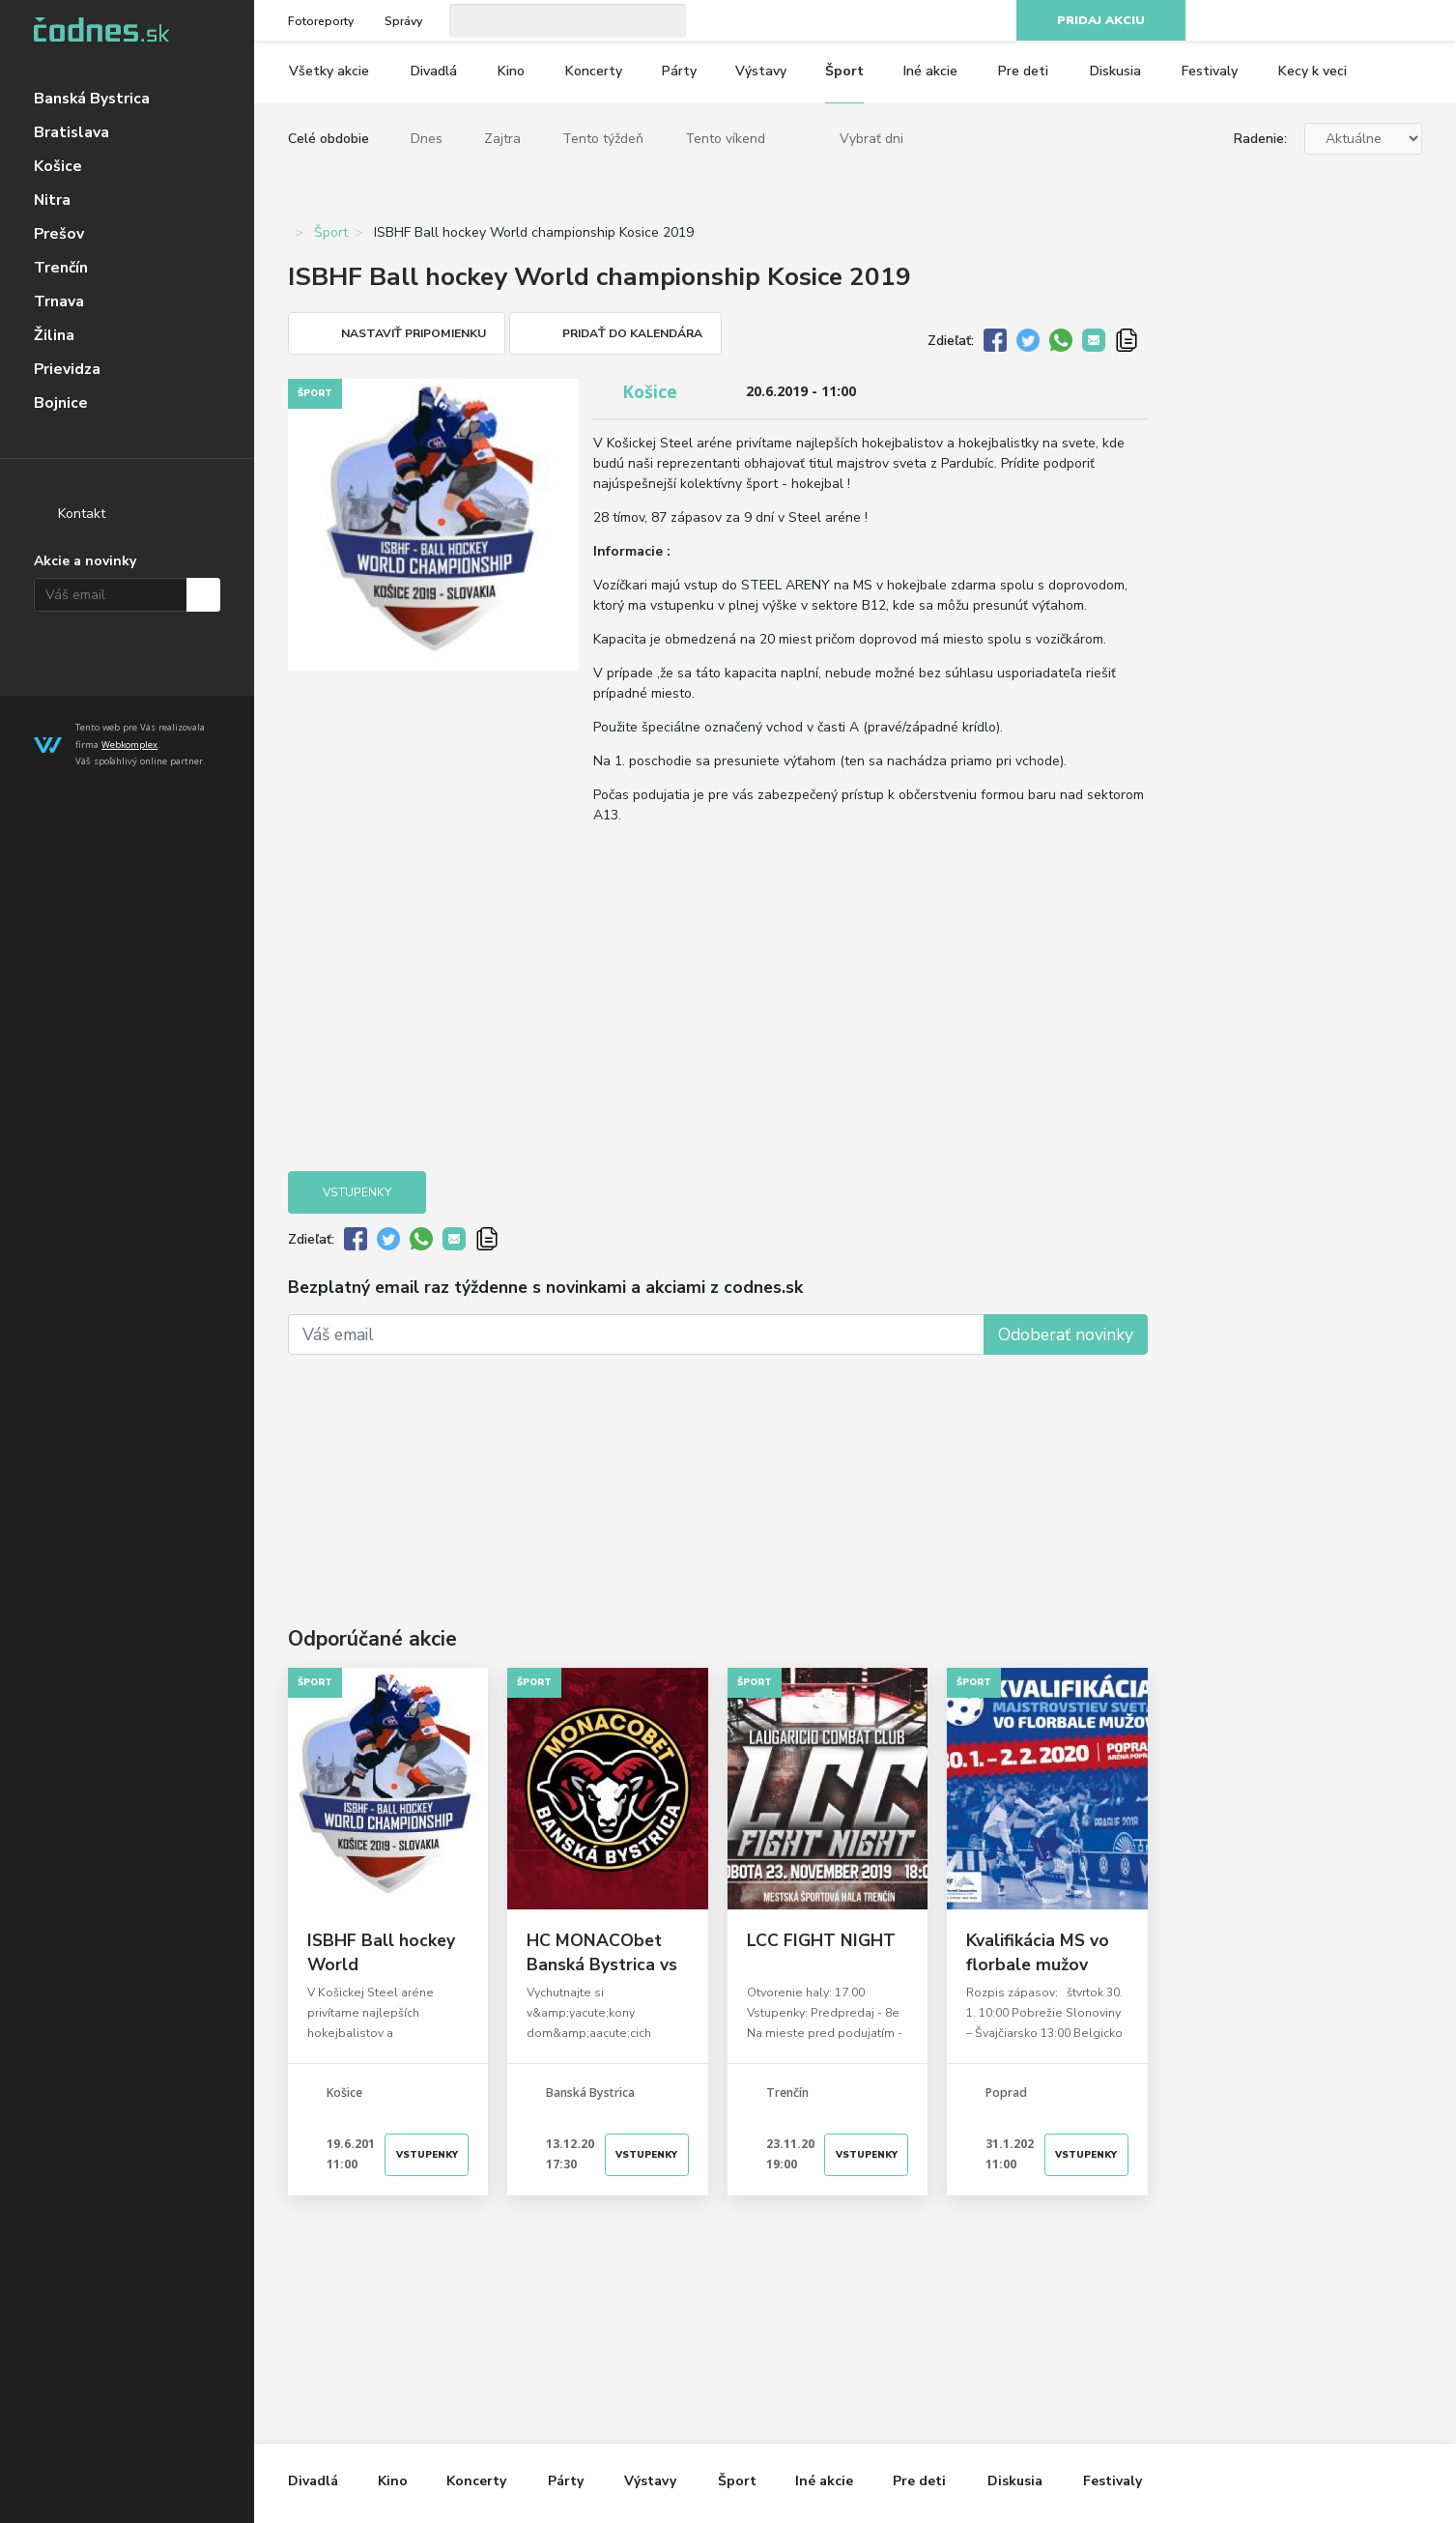 Image resolution: width=1456 pixels, height=2523 pixels. What do you see at coordinates (328, 138) in the screenshot?
I see `Celé obdobie` at bounding box center [328, 138].